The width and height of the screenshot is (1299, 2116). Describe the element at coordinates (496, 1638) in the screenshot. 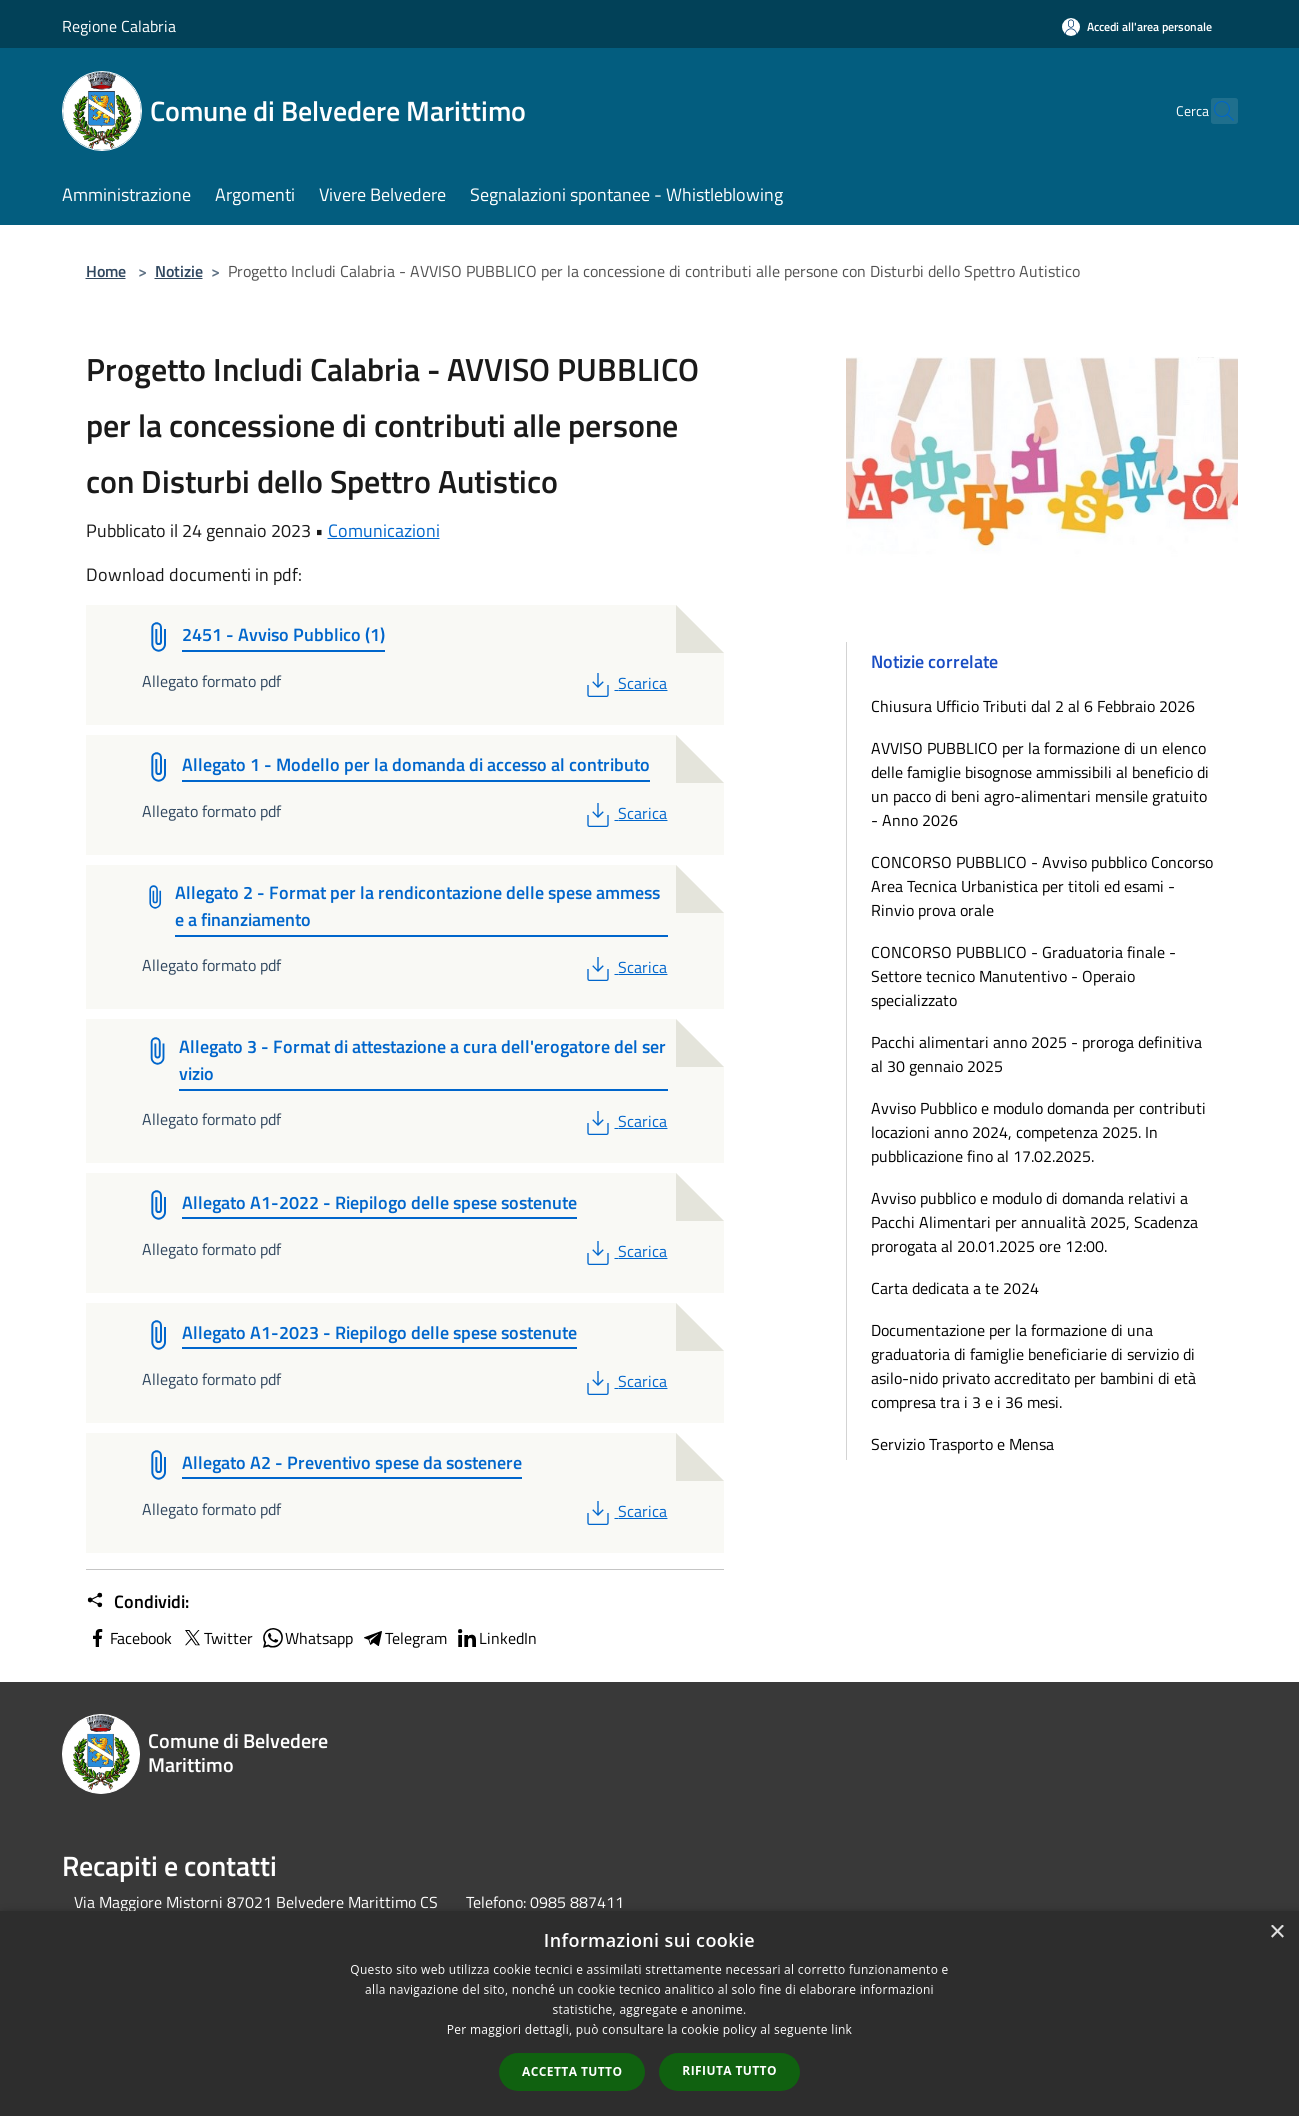

I see `LinkedIn` at that location.